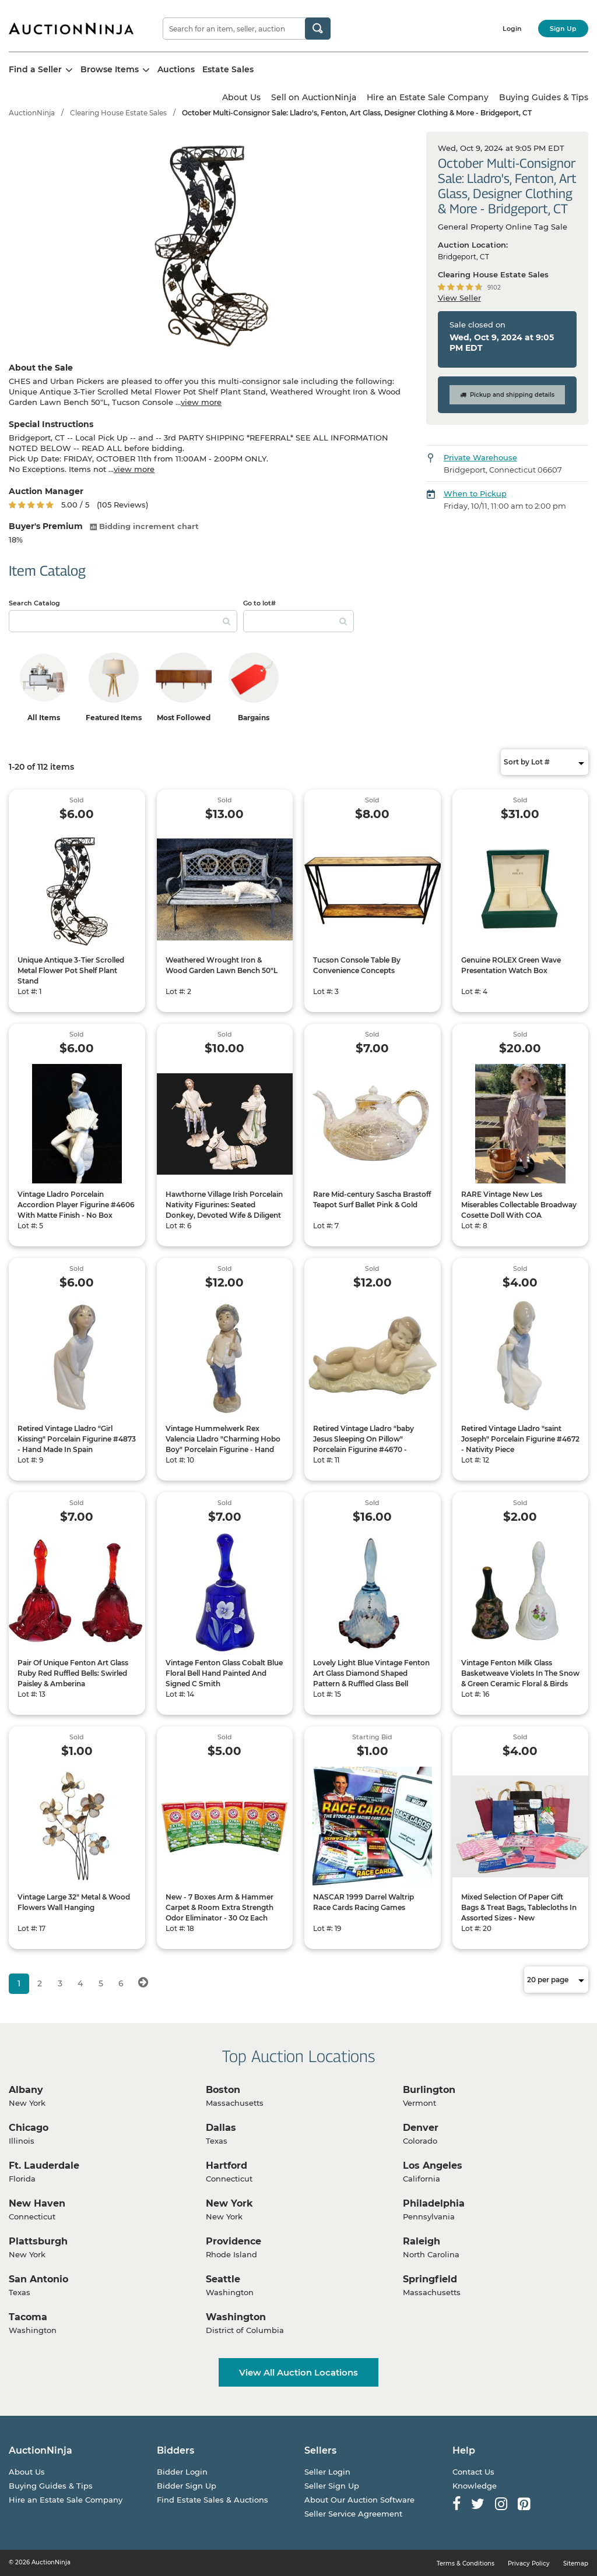 Image resolution: width=597 pixels, height=2576 pixels. Describe the element at coordinates (233, 2241) in the screenshot. I see `Providence` at that location.